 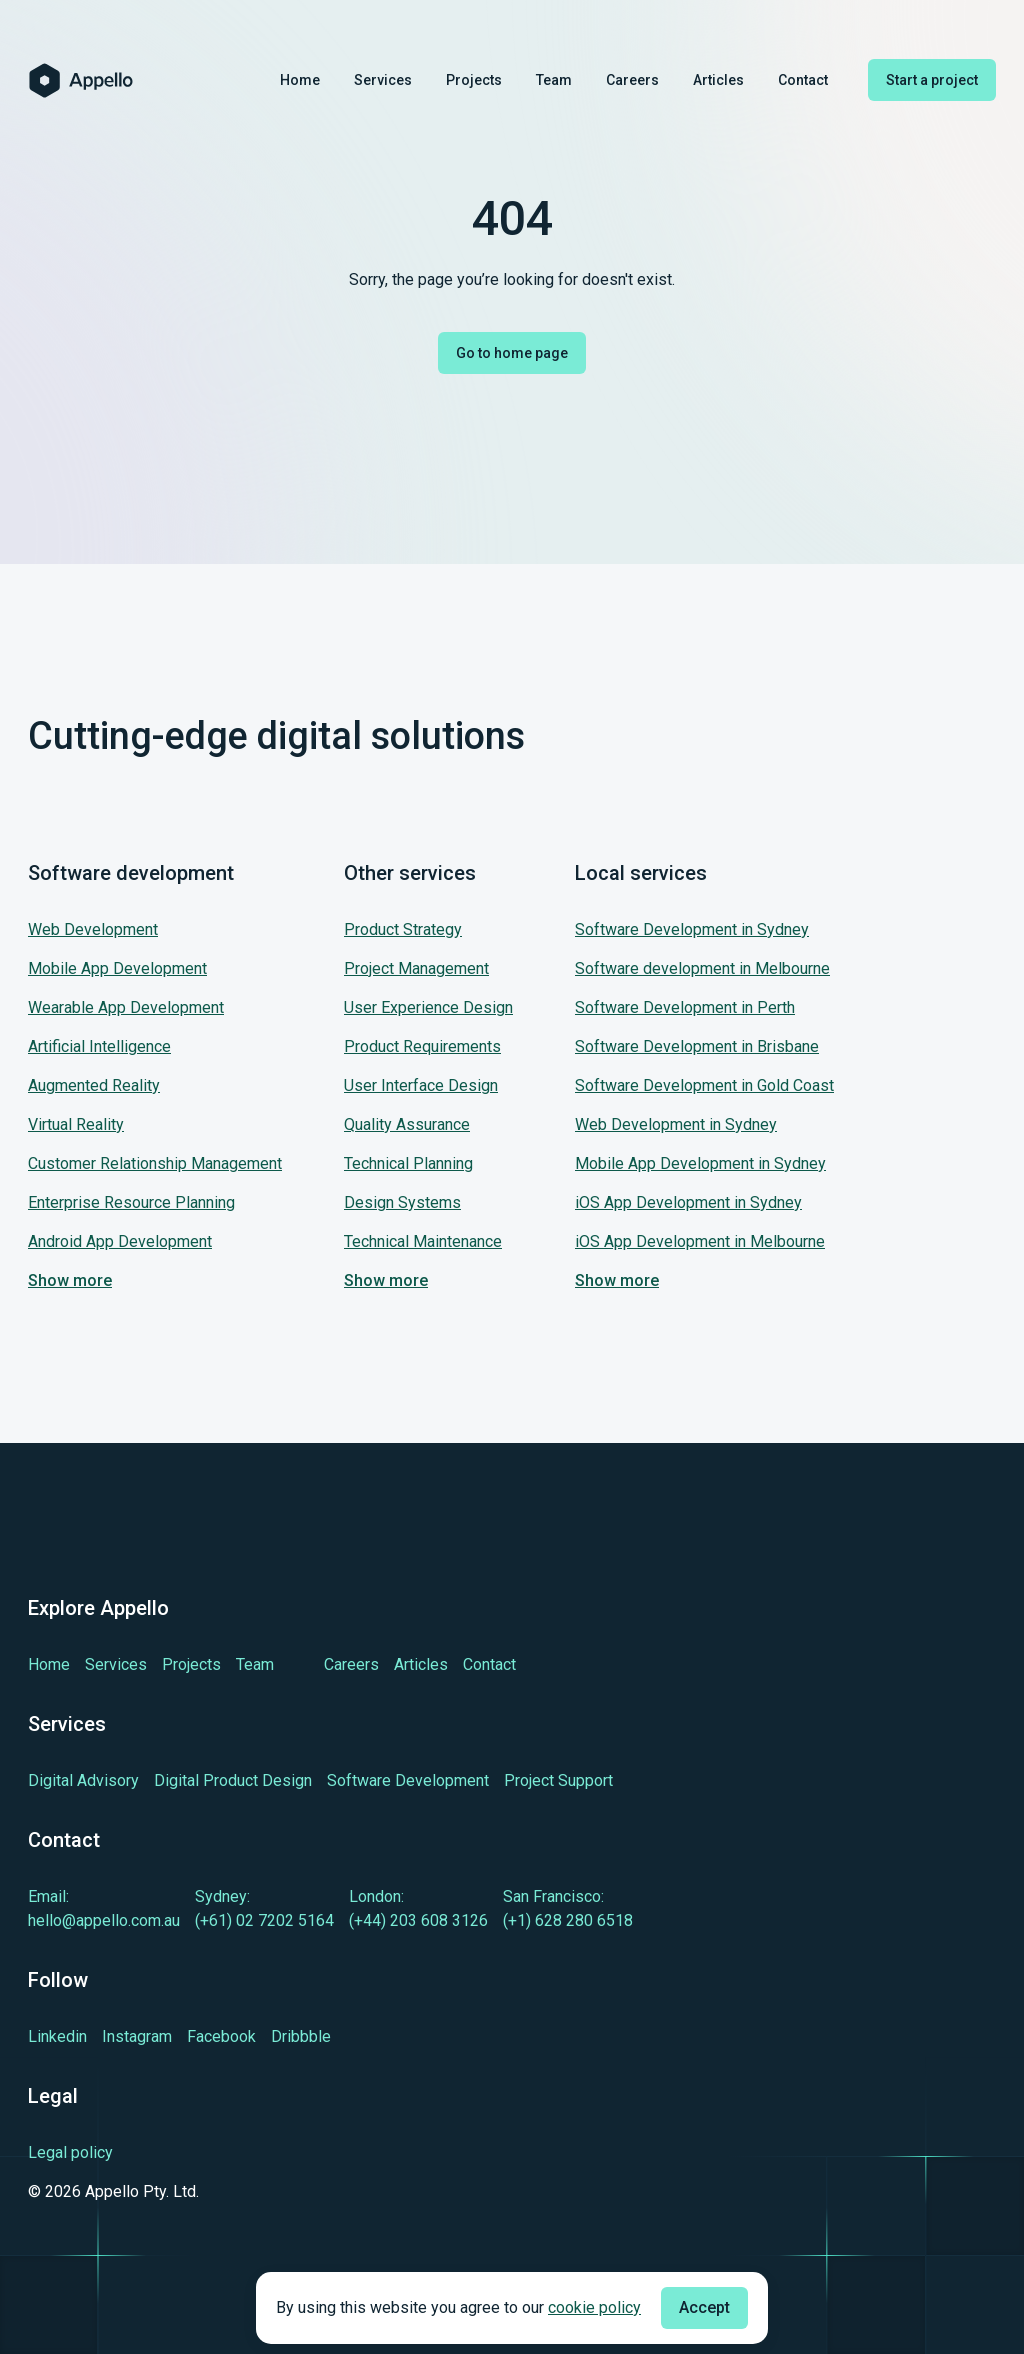 What do you see at coordinates (422, 1046) in the screenshot?
I see `Product Requirements [Jump to our service: Product Requirements]` at bounding box center [422, 1046].